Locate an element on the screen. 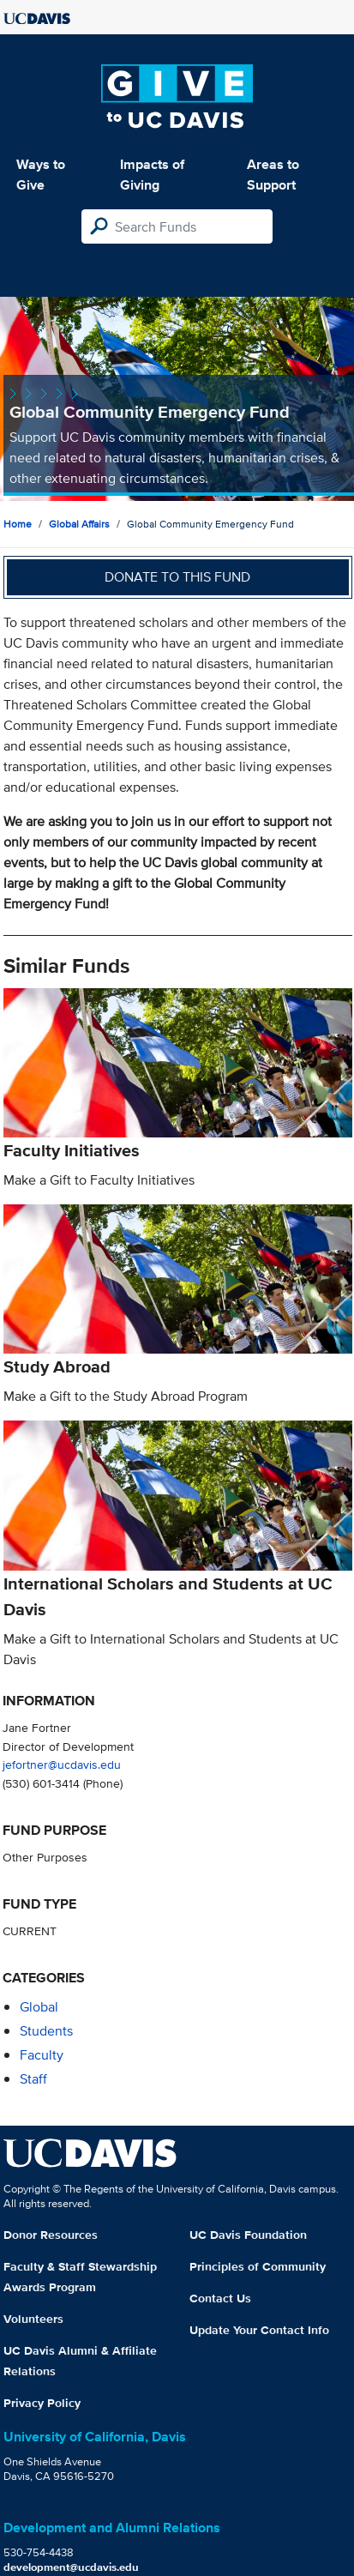 The image size is (354, 2576). Ways to Give is located at coordinates (40, 174).